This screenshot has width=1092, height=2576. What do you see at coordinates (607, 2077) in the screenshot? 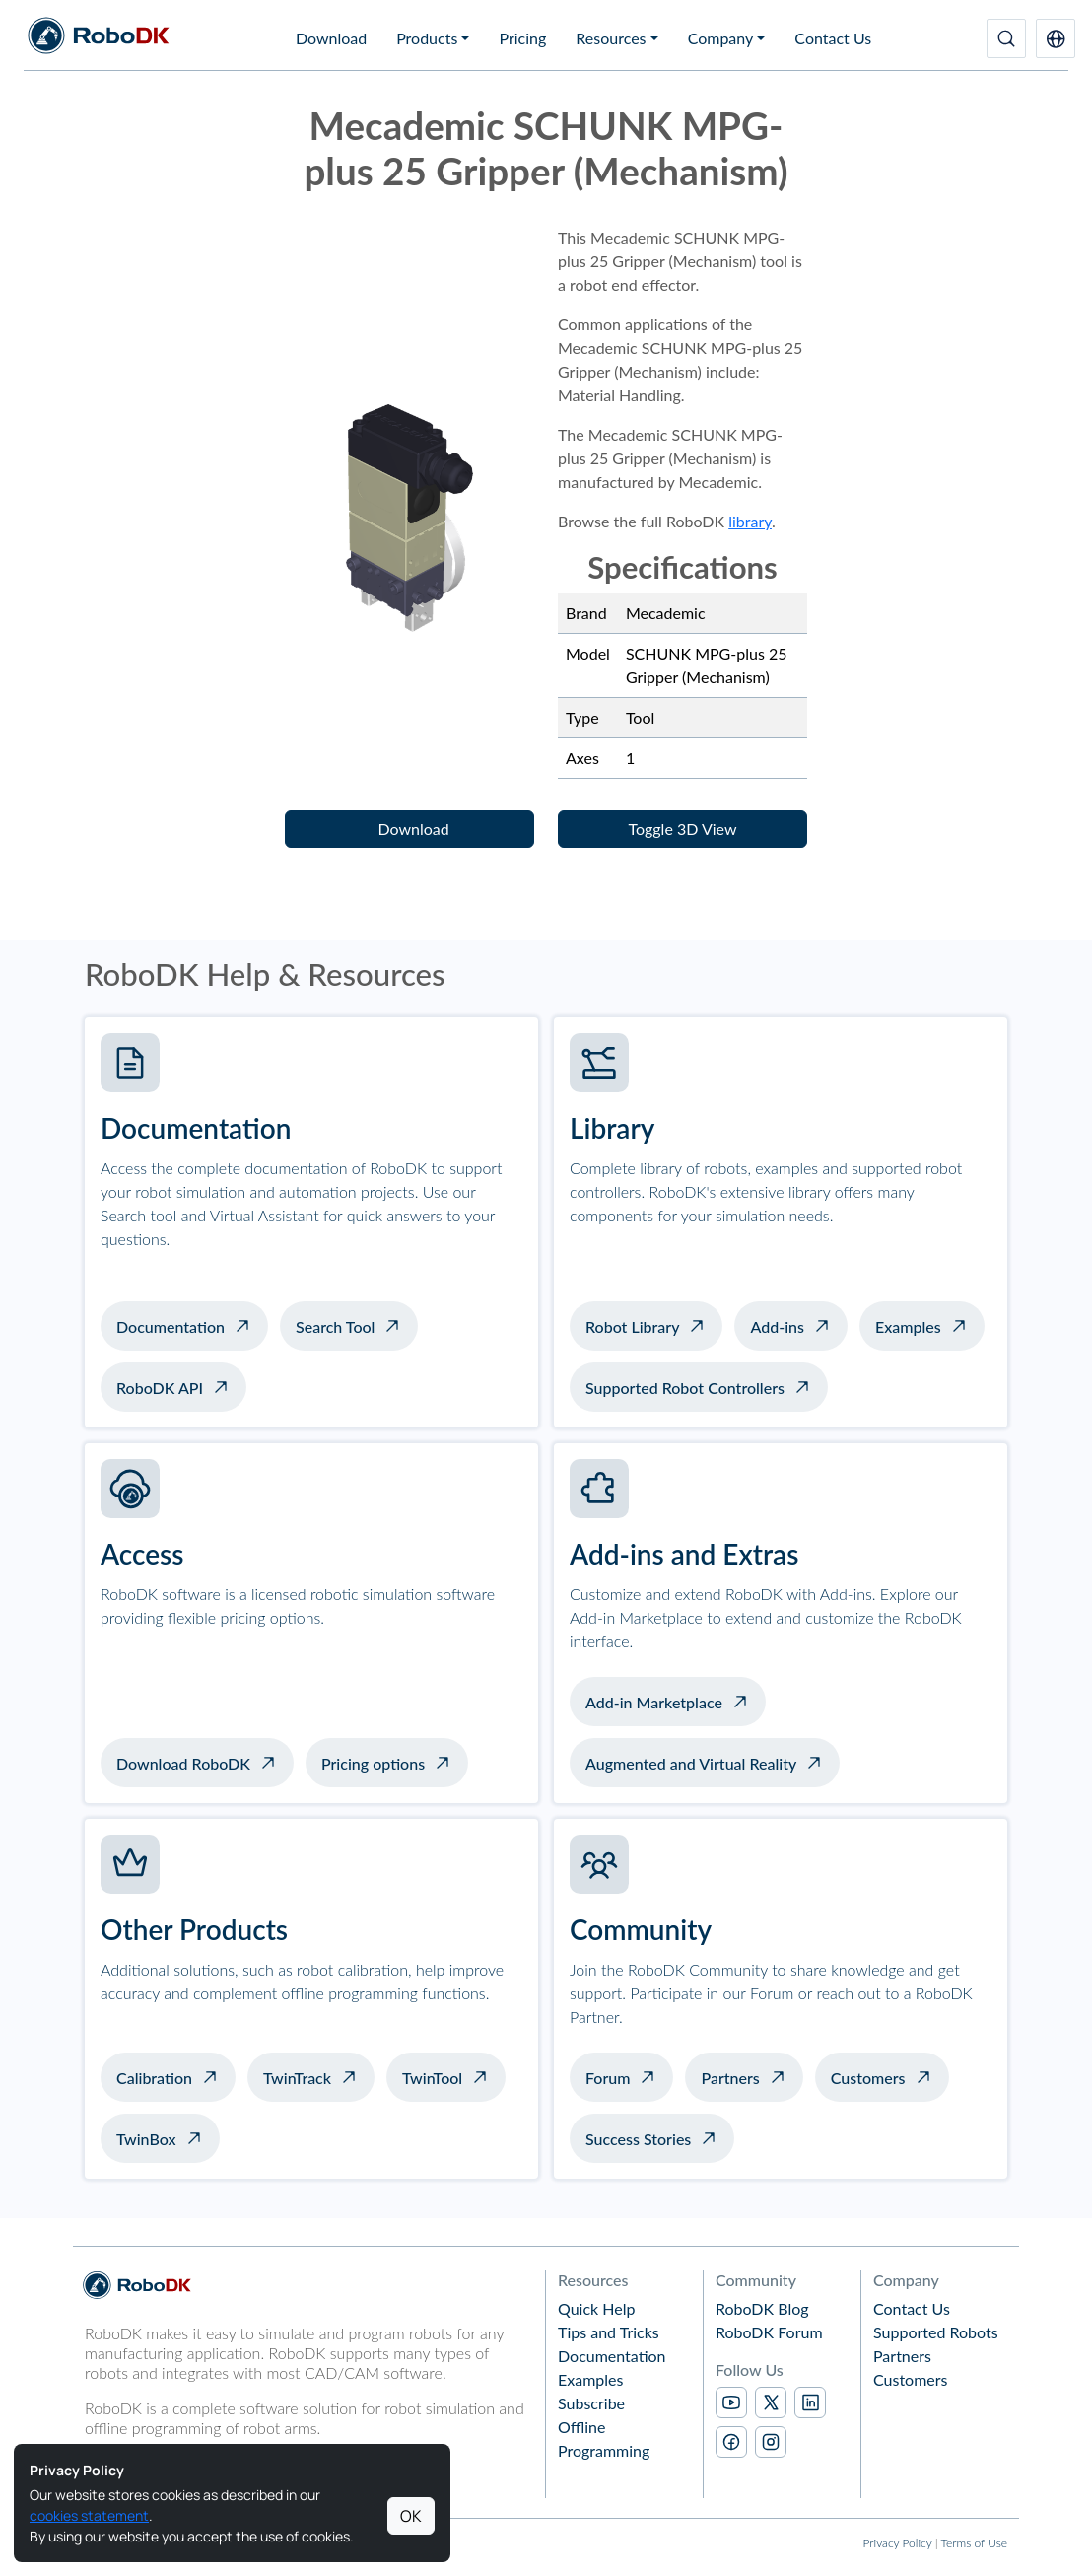
I see `Forum` at bounding box center [607, 2077].